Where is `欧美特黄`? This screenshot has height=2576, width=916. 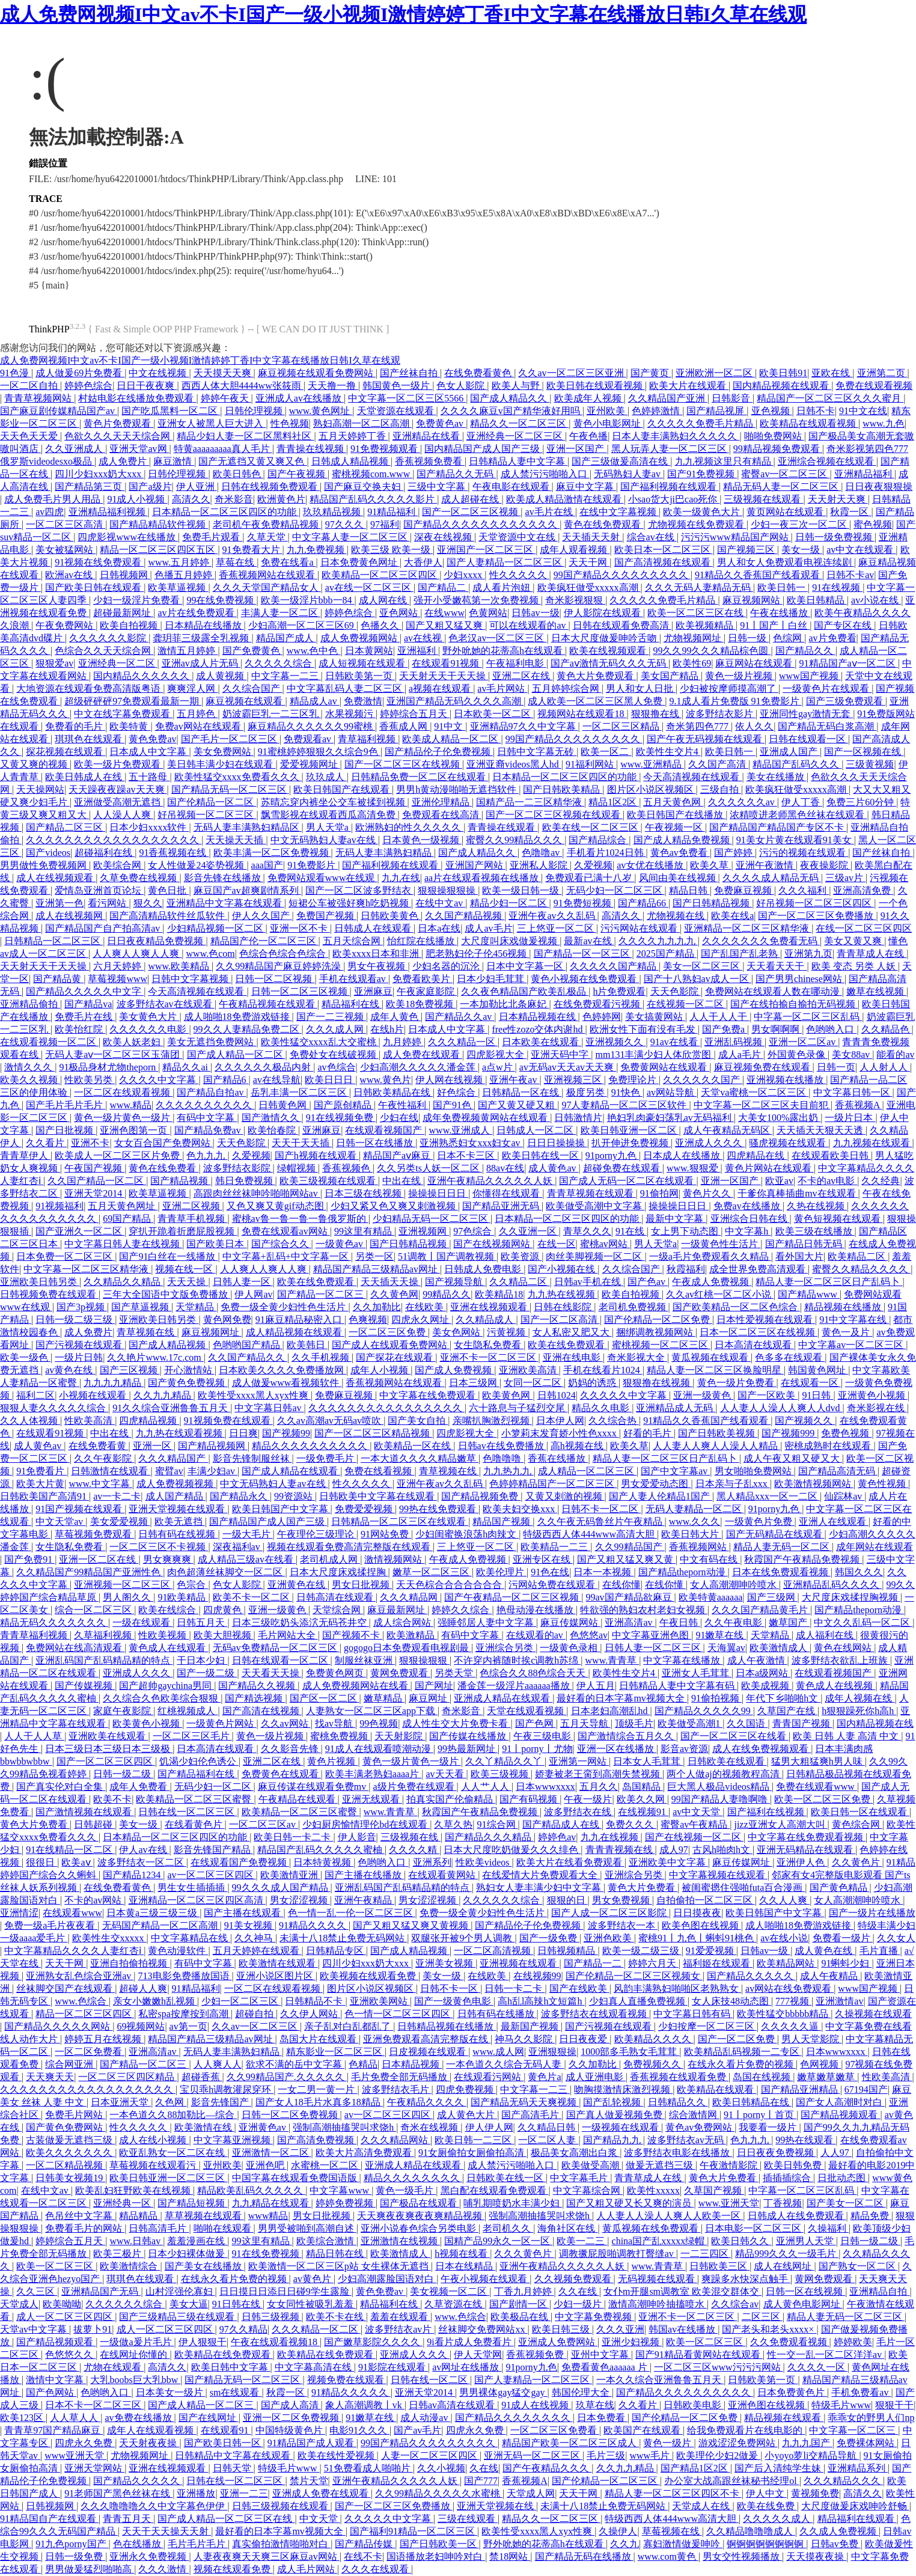
欧美特黄 is located at coordinates (129, 726).